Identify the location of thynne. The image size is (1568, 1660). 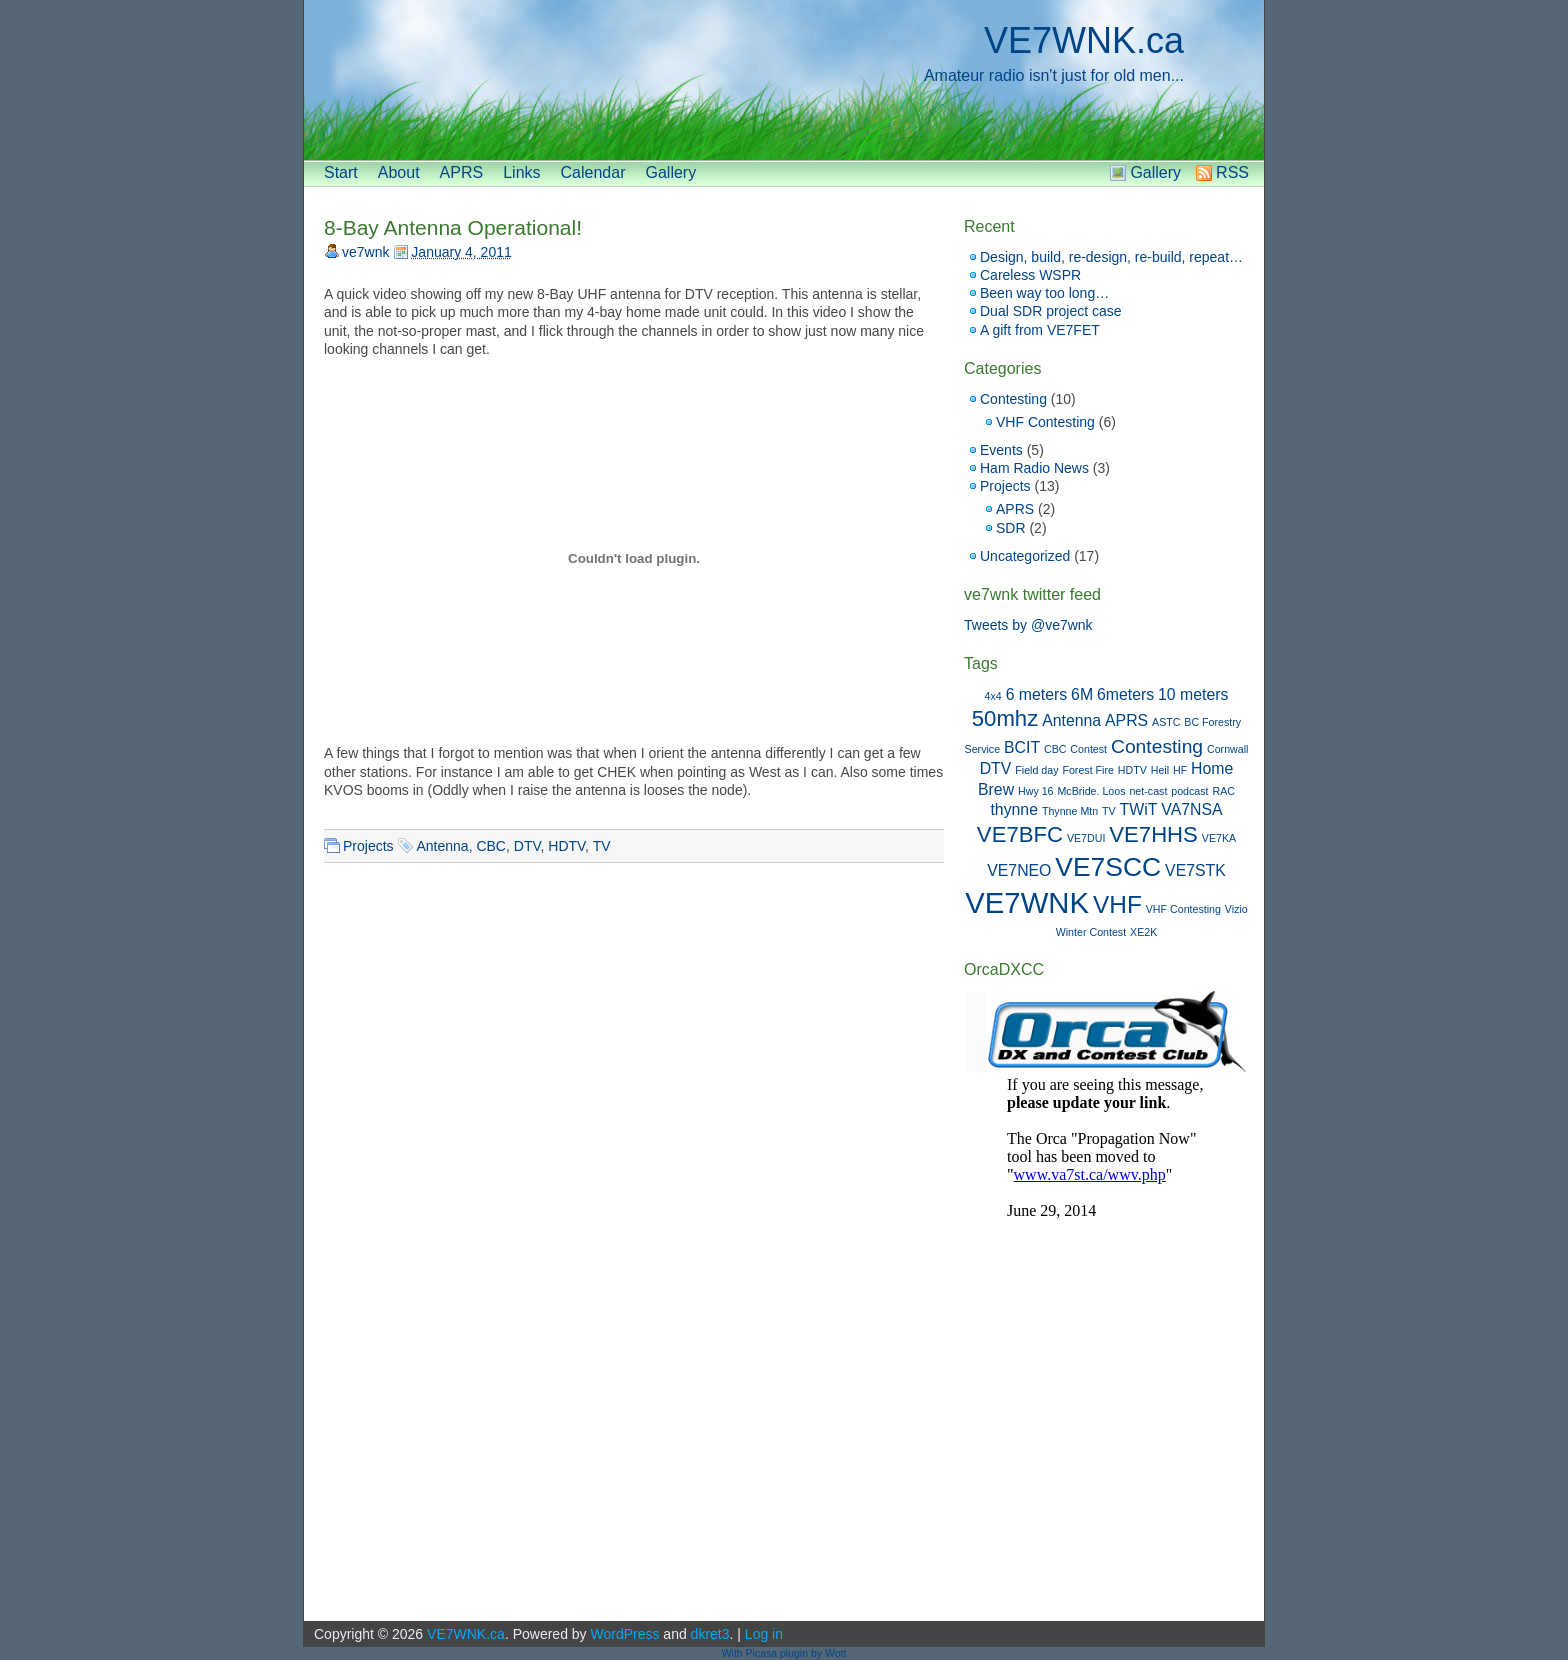
(1014, 809).